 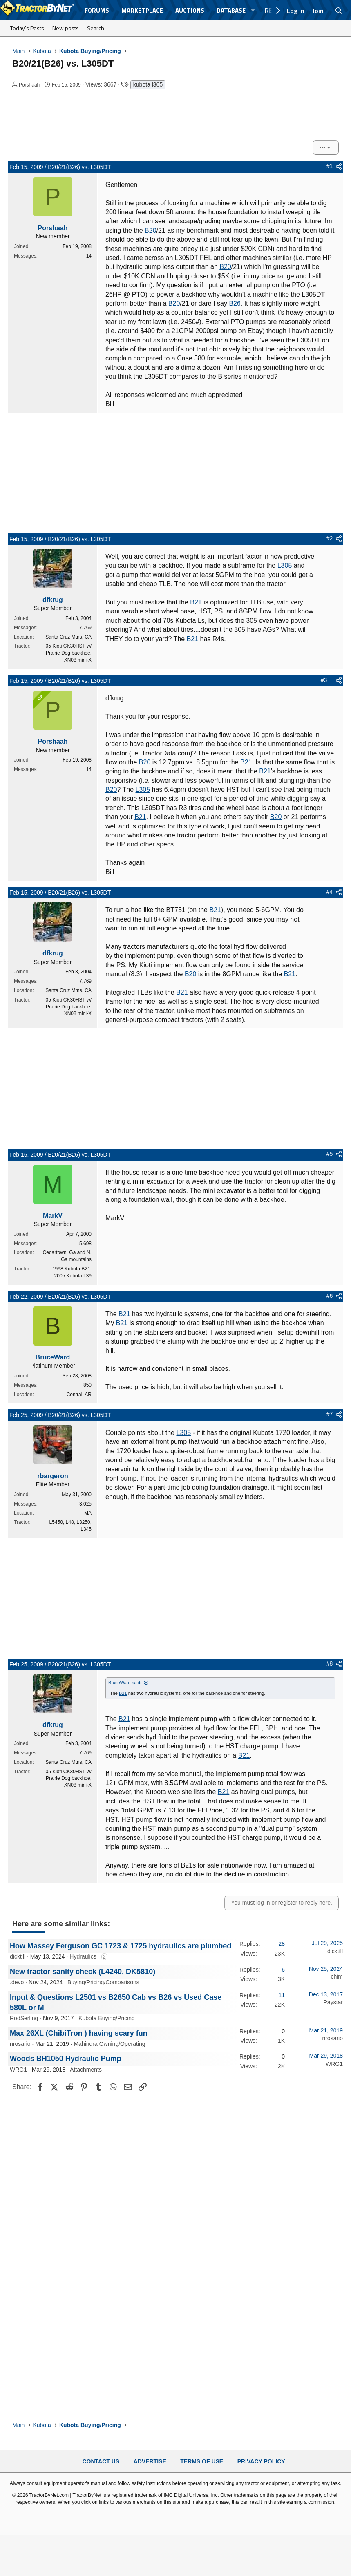 I want to click on Attachments, so click(x=86, y=2069).